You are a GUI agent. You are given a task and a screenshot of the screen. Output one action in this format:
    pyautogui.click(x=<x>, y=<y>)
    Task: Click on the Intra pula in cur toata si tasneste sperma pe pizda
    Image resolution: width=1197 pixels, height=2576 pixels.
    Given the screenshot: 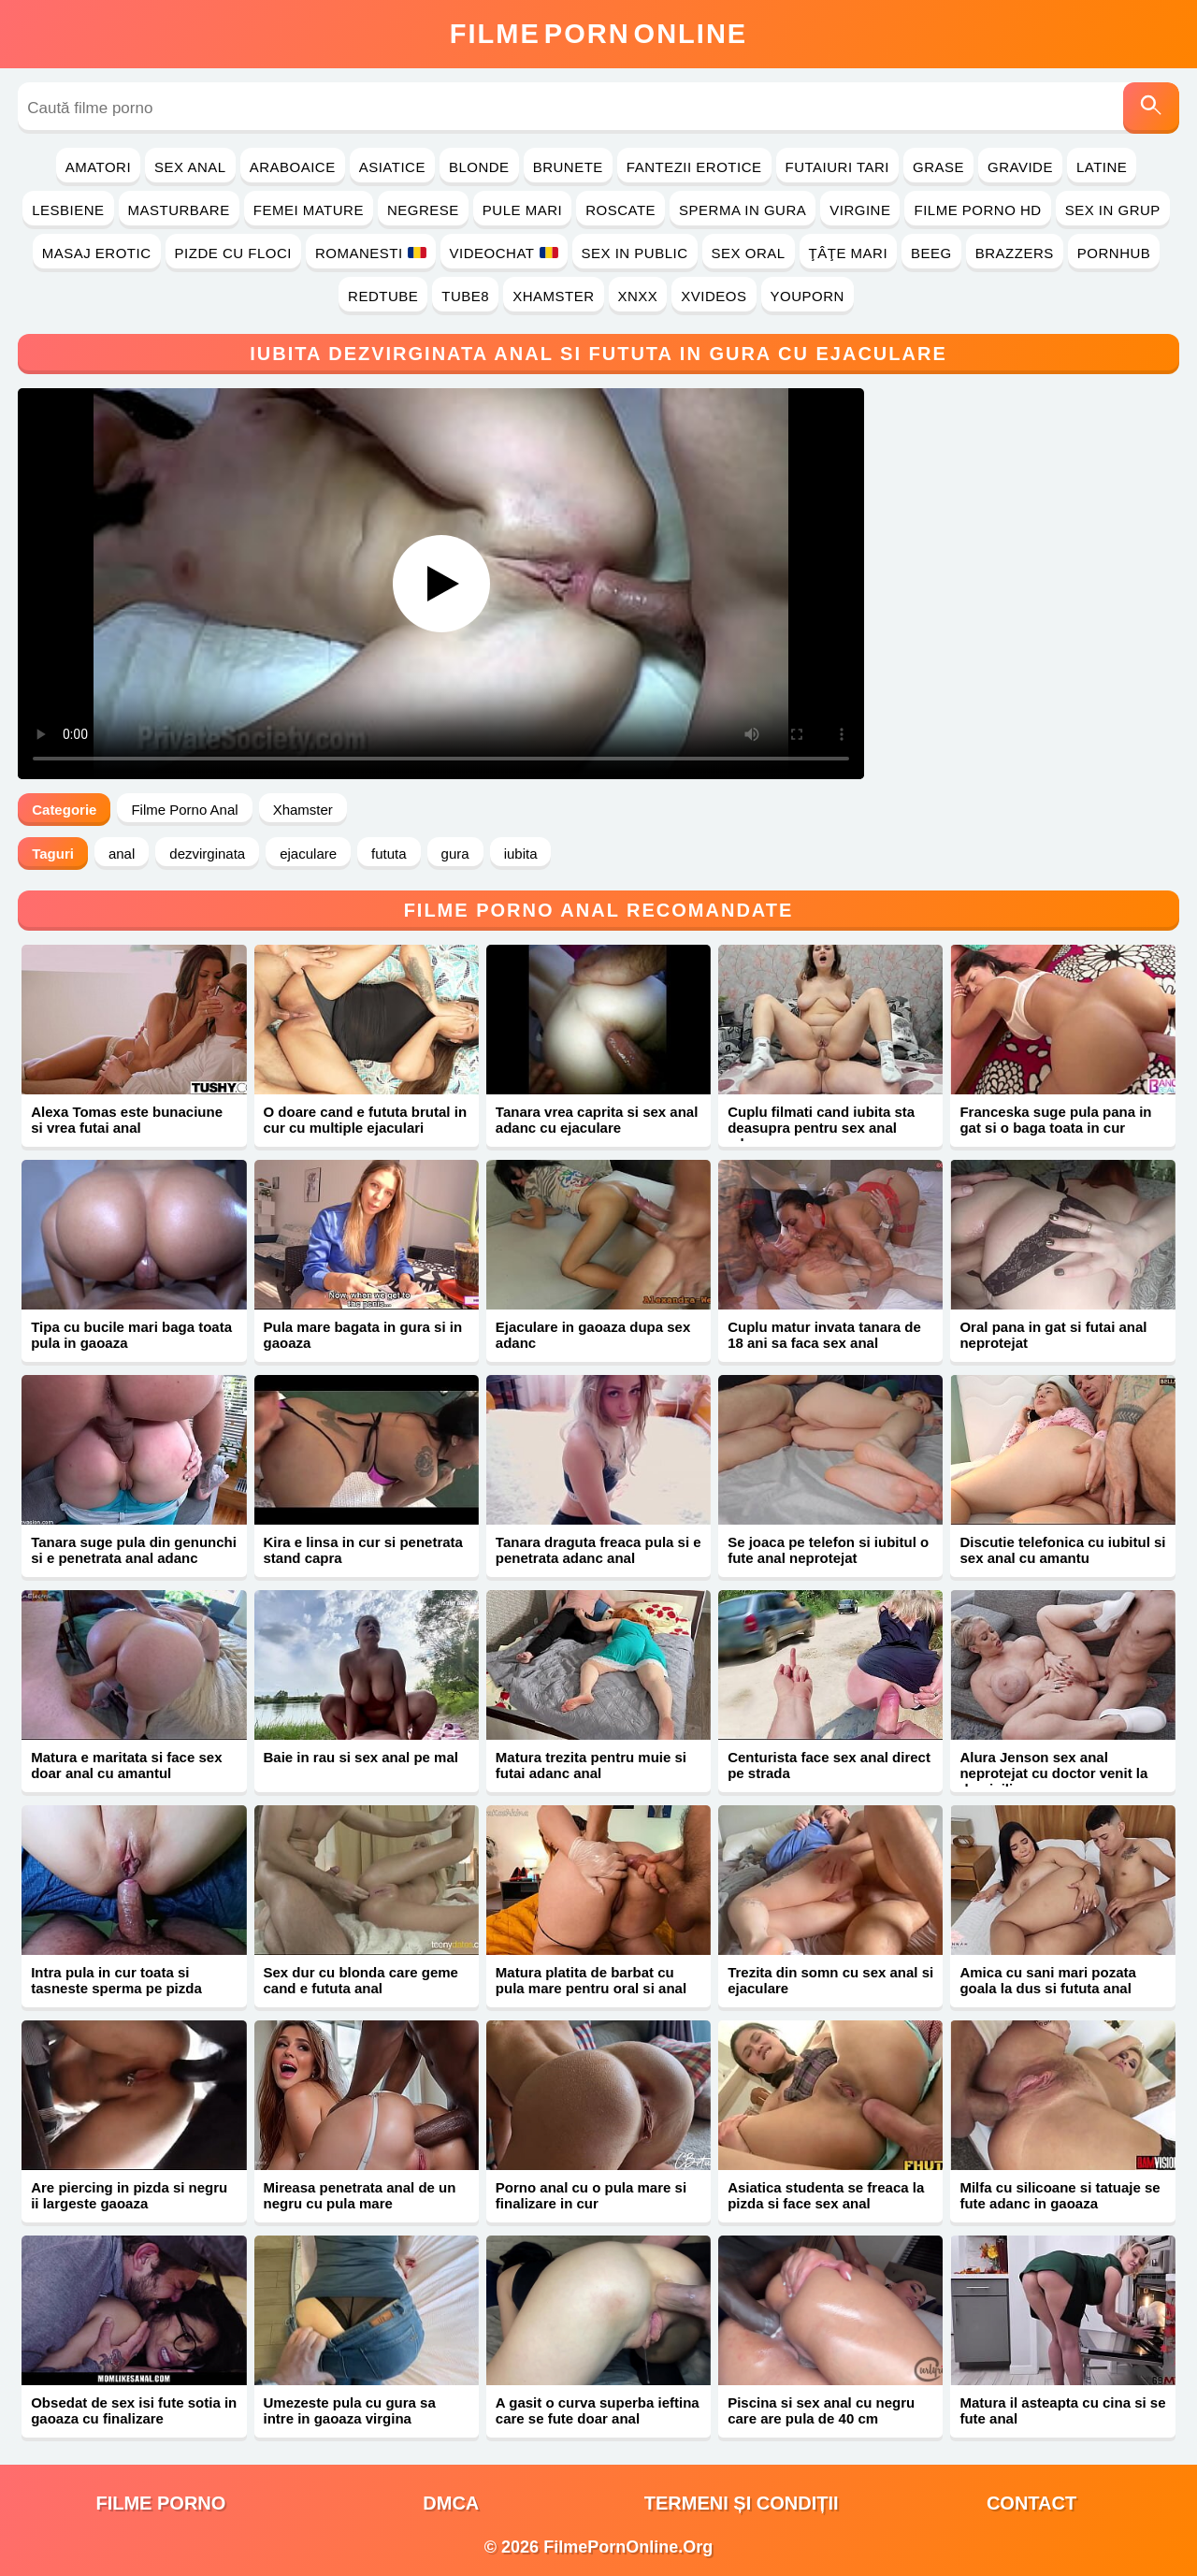 What is the action you would take?
    pyautogui.click(x=116, y=1980)
    